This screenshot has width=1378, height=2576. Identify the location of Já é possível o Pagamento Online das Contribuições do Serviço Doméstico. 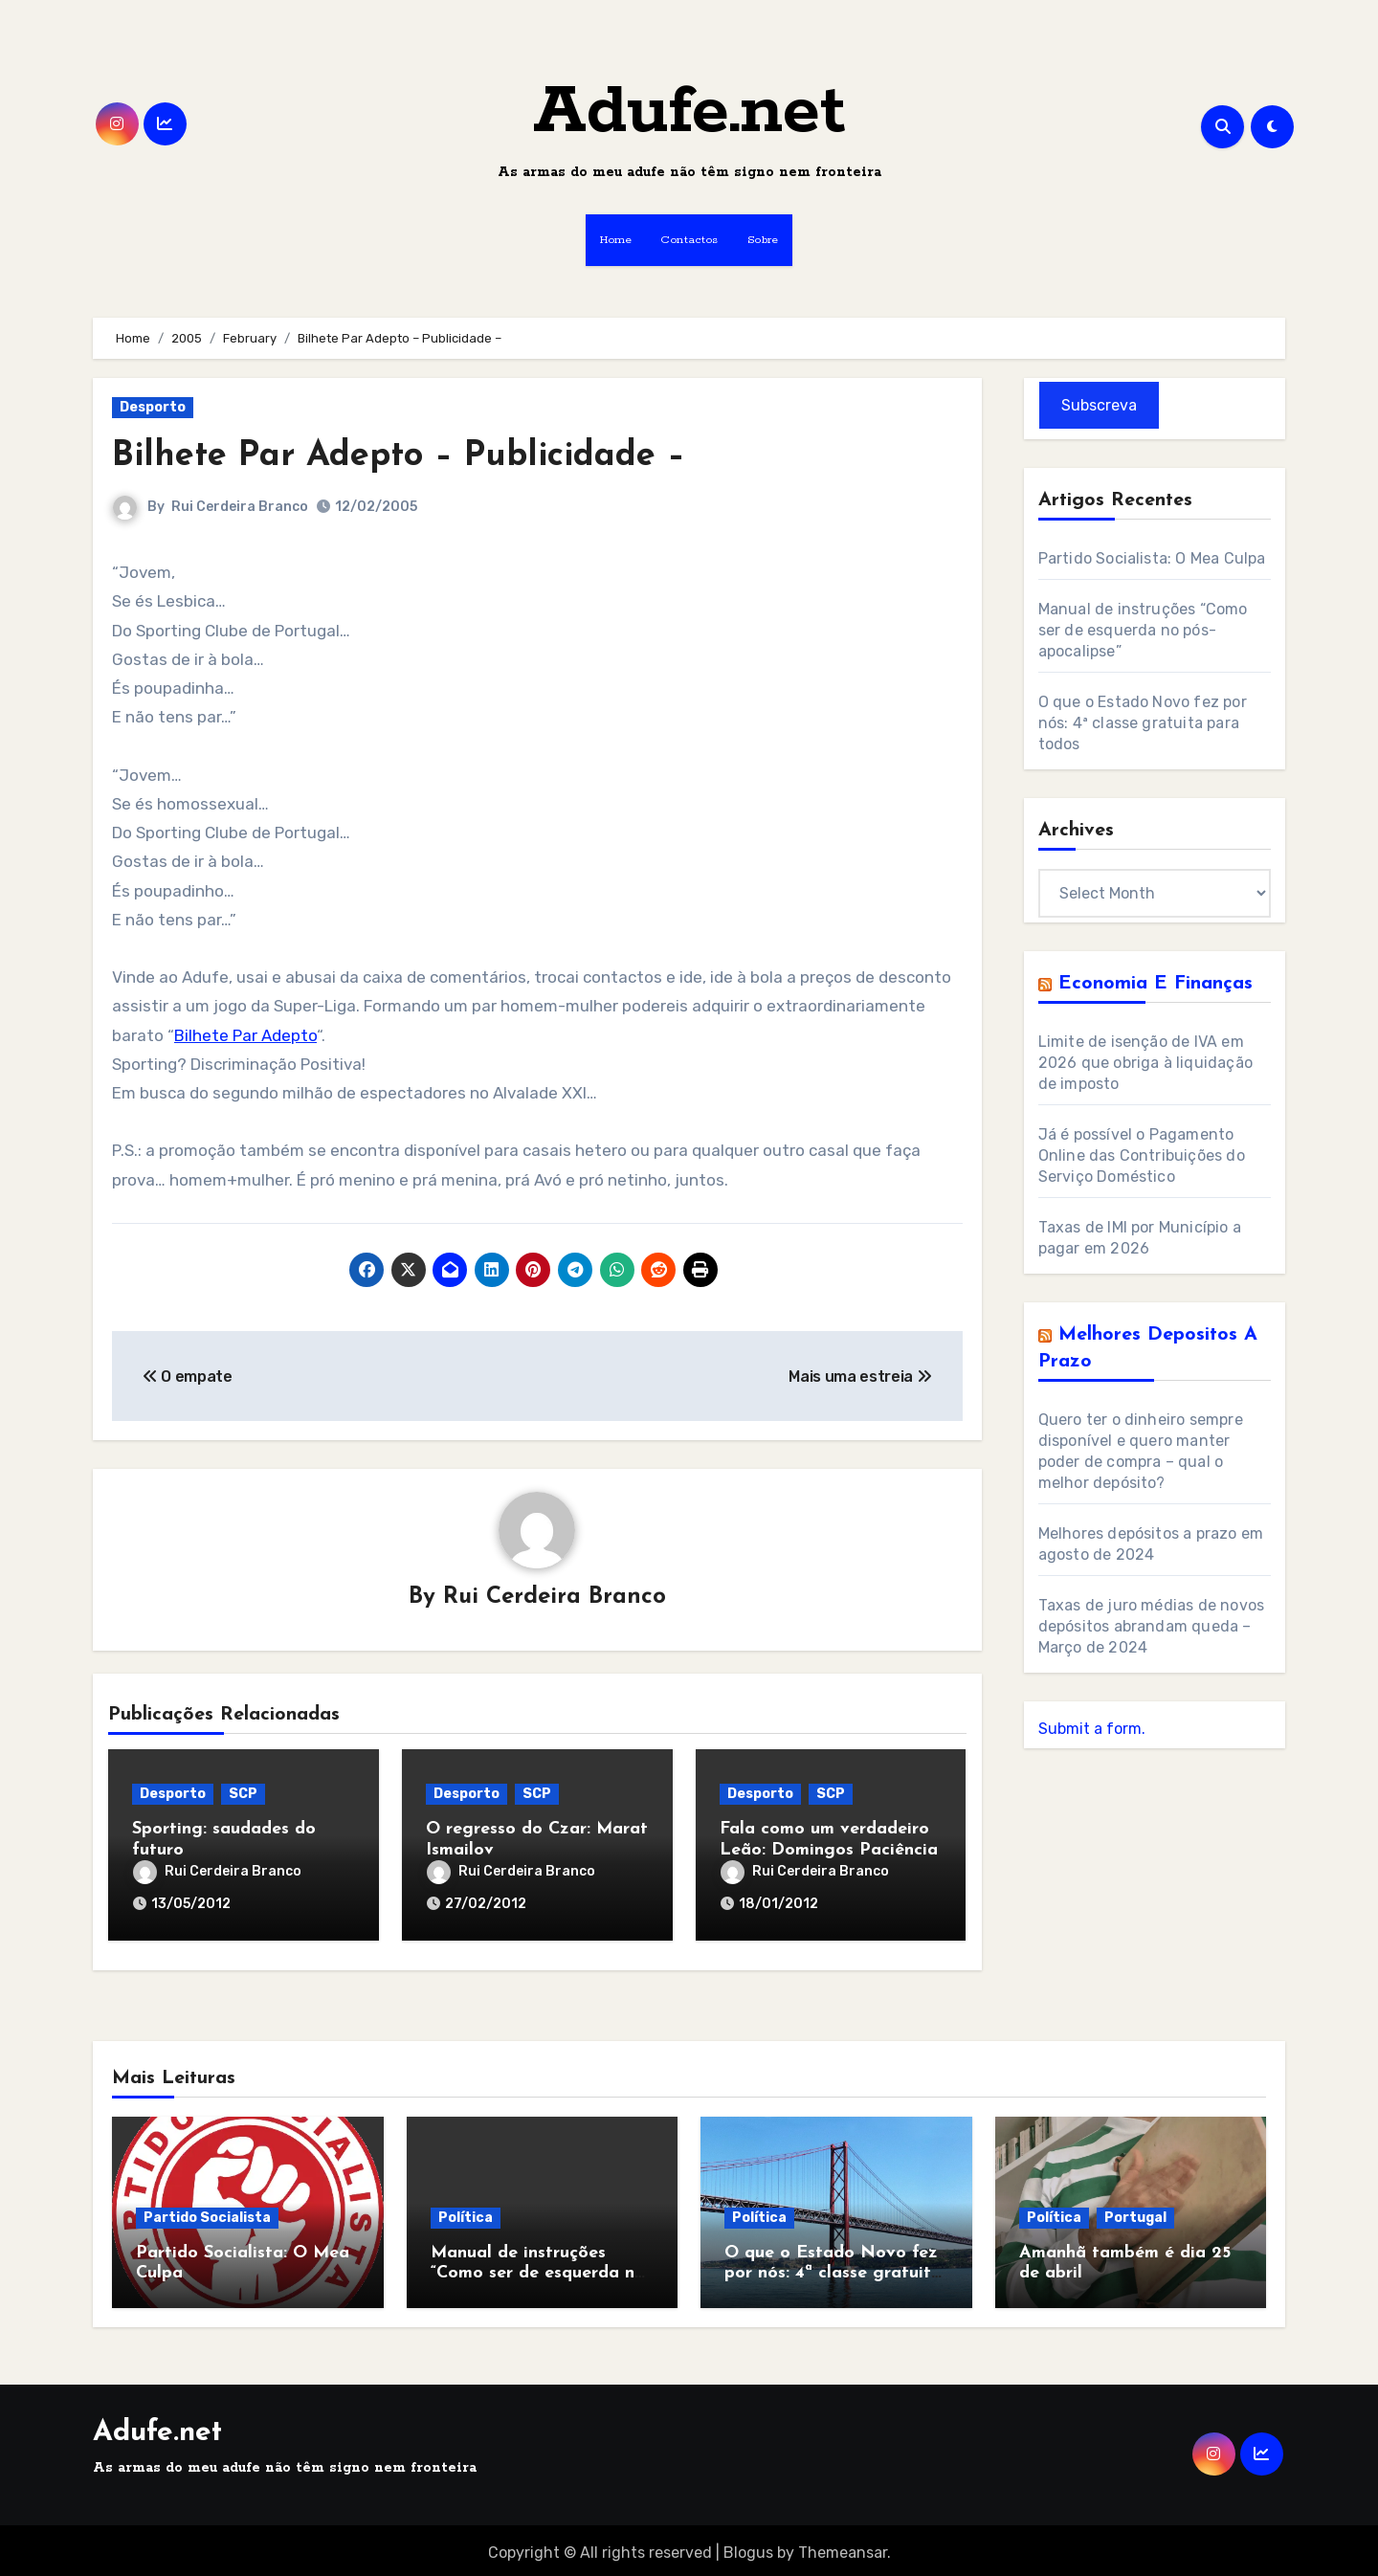
(1141, 1155).